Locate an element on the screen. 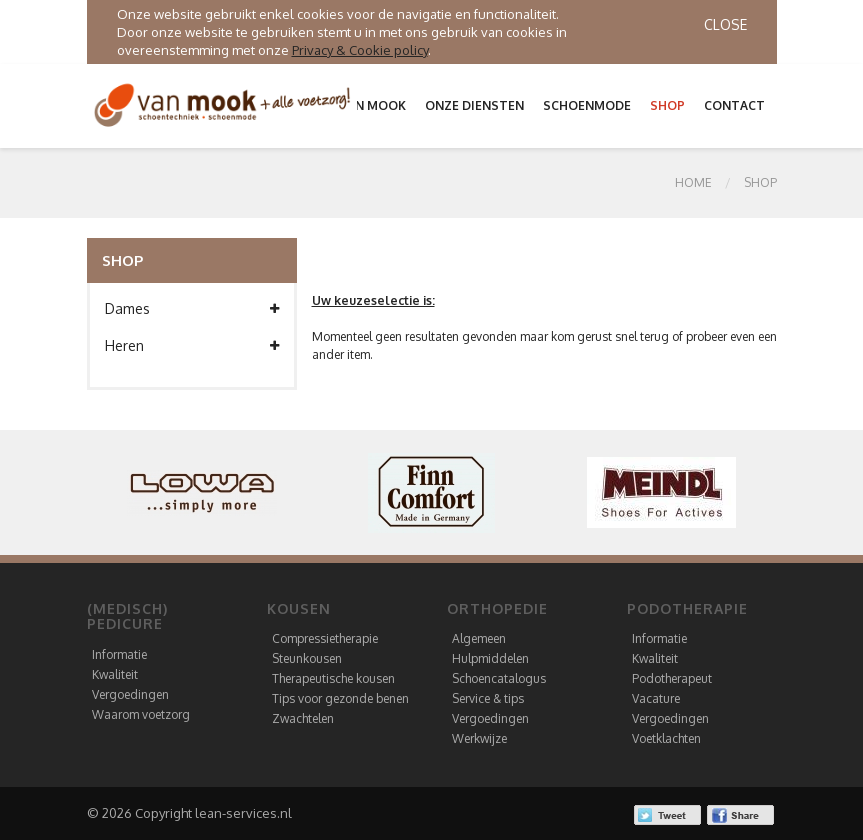  Contact is located at coordinates (734, 105).